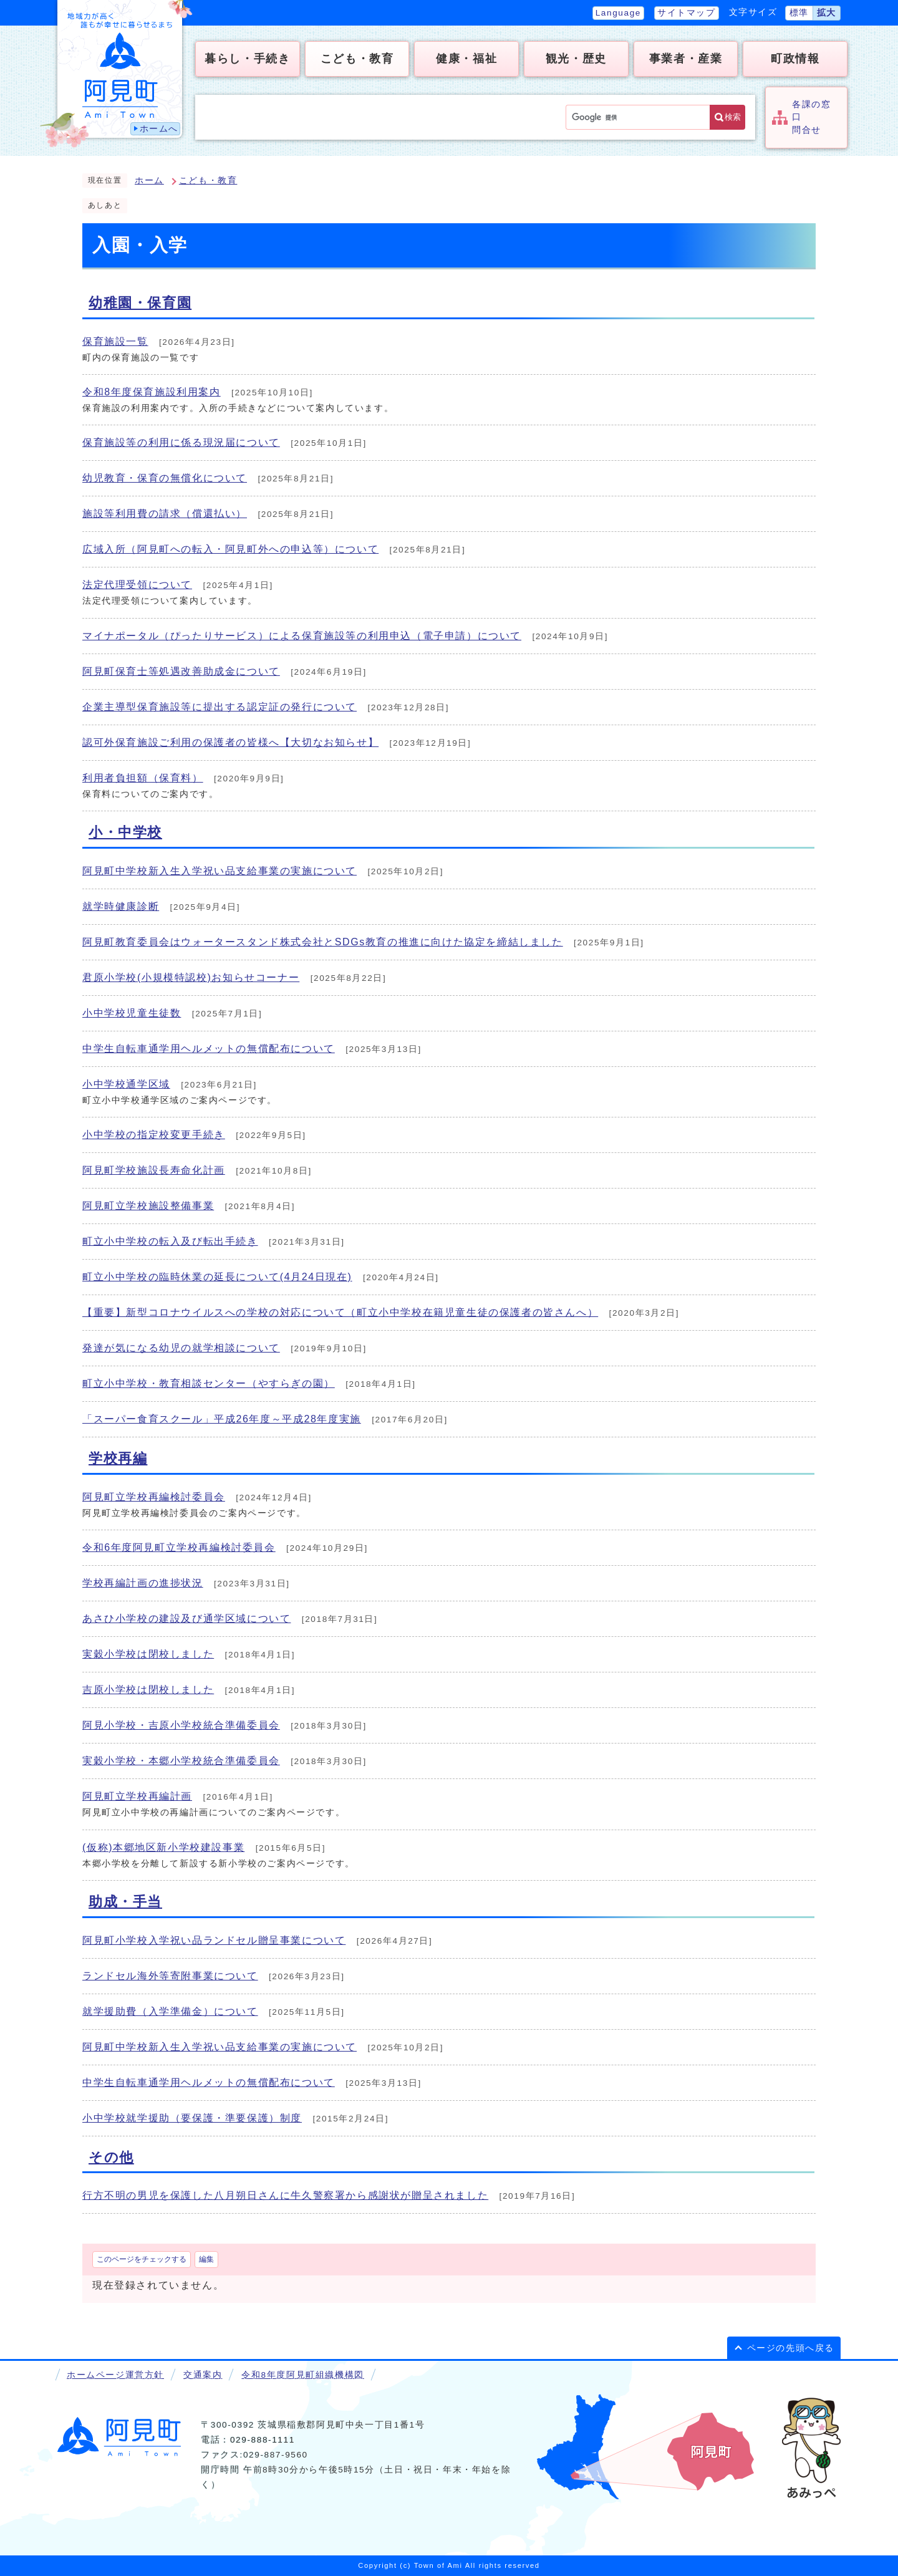 The height and width of the screenshot is (2576, 898). What do you see at coordinates (125, 1901) in the screenshot?
I see `助成・手当` at bounding box center [125, 1901].